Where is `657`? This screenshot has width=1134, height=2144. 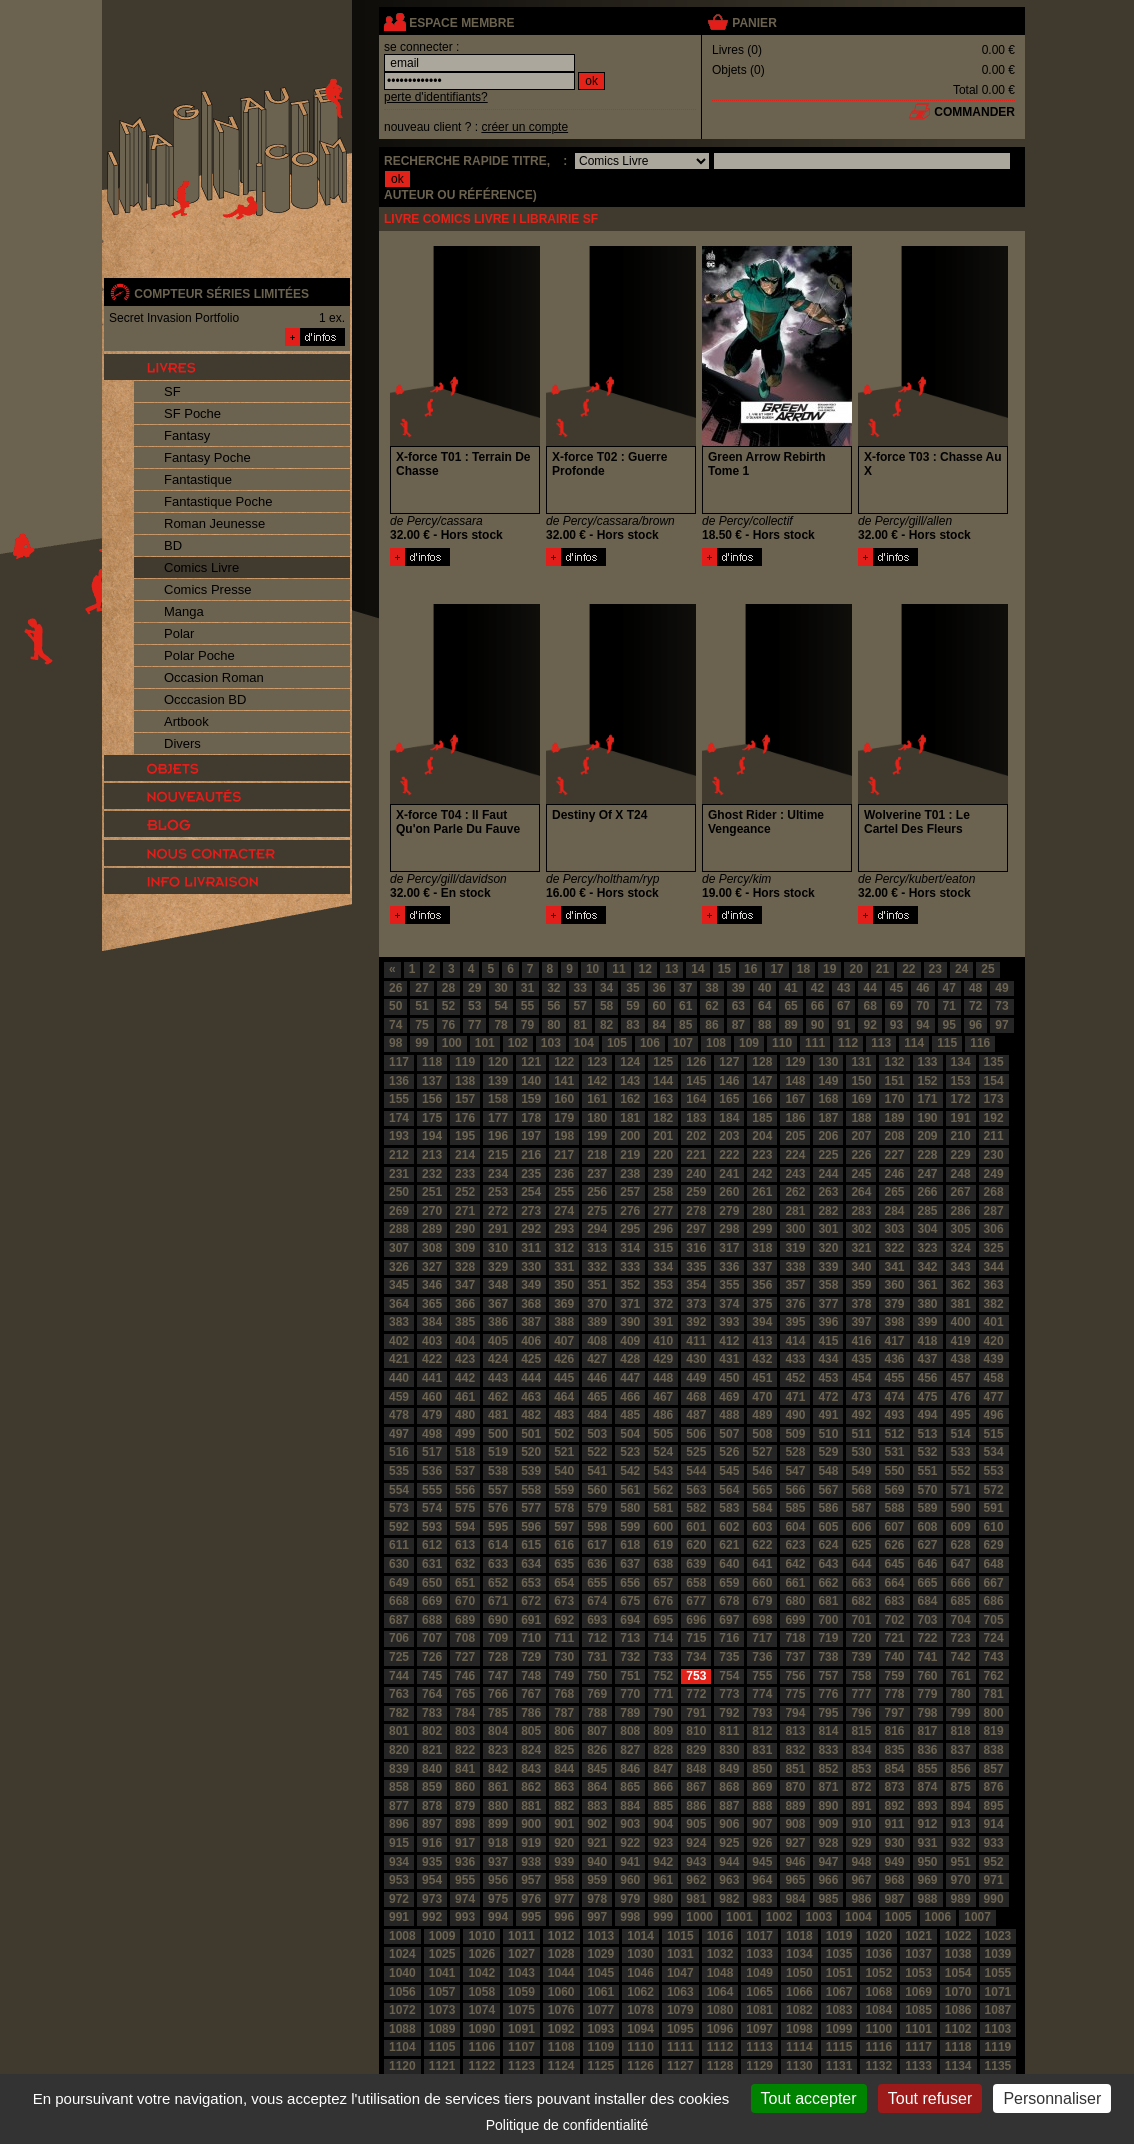 657 is located at coordinates (663, 1583).